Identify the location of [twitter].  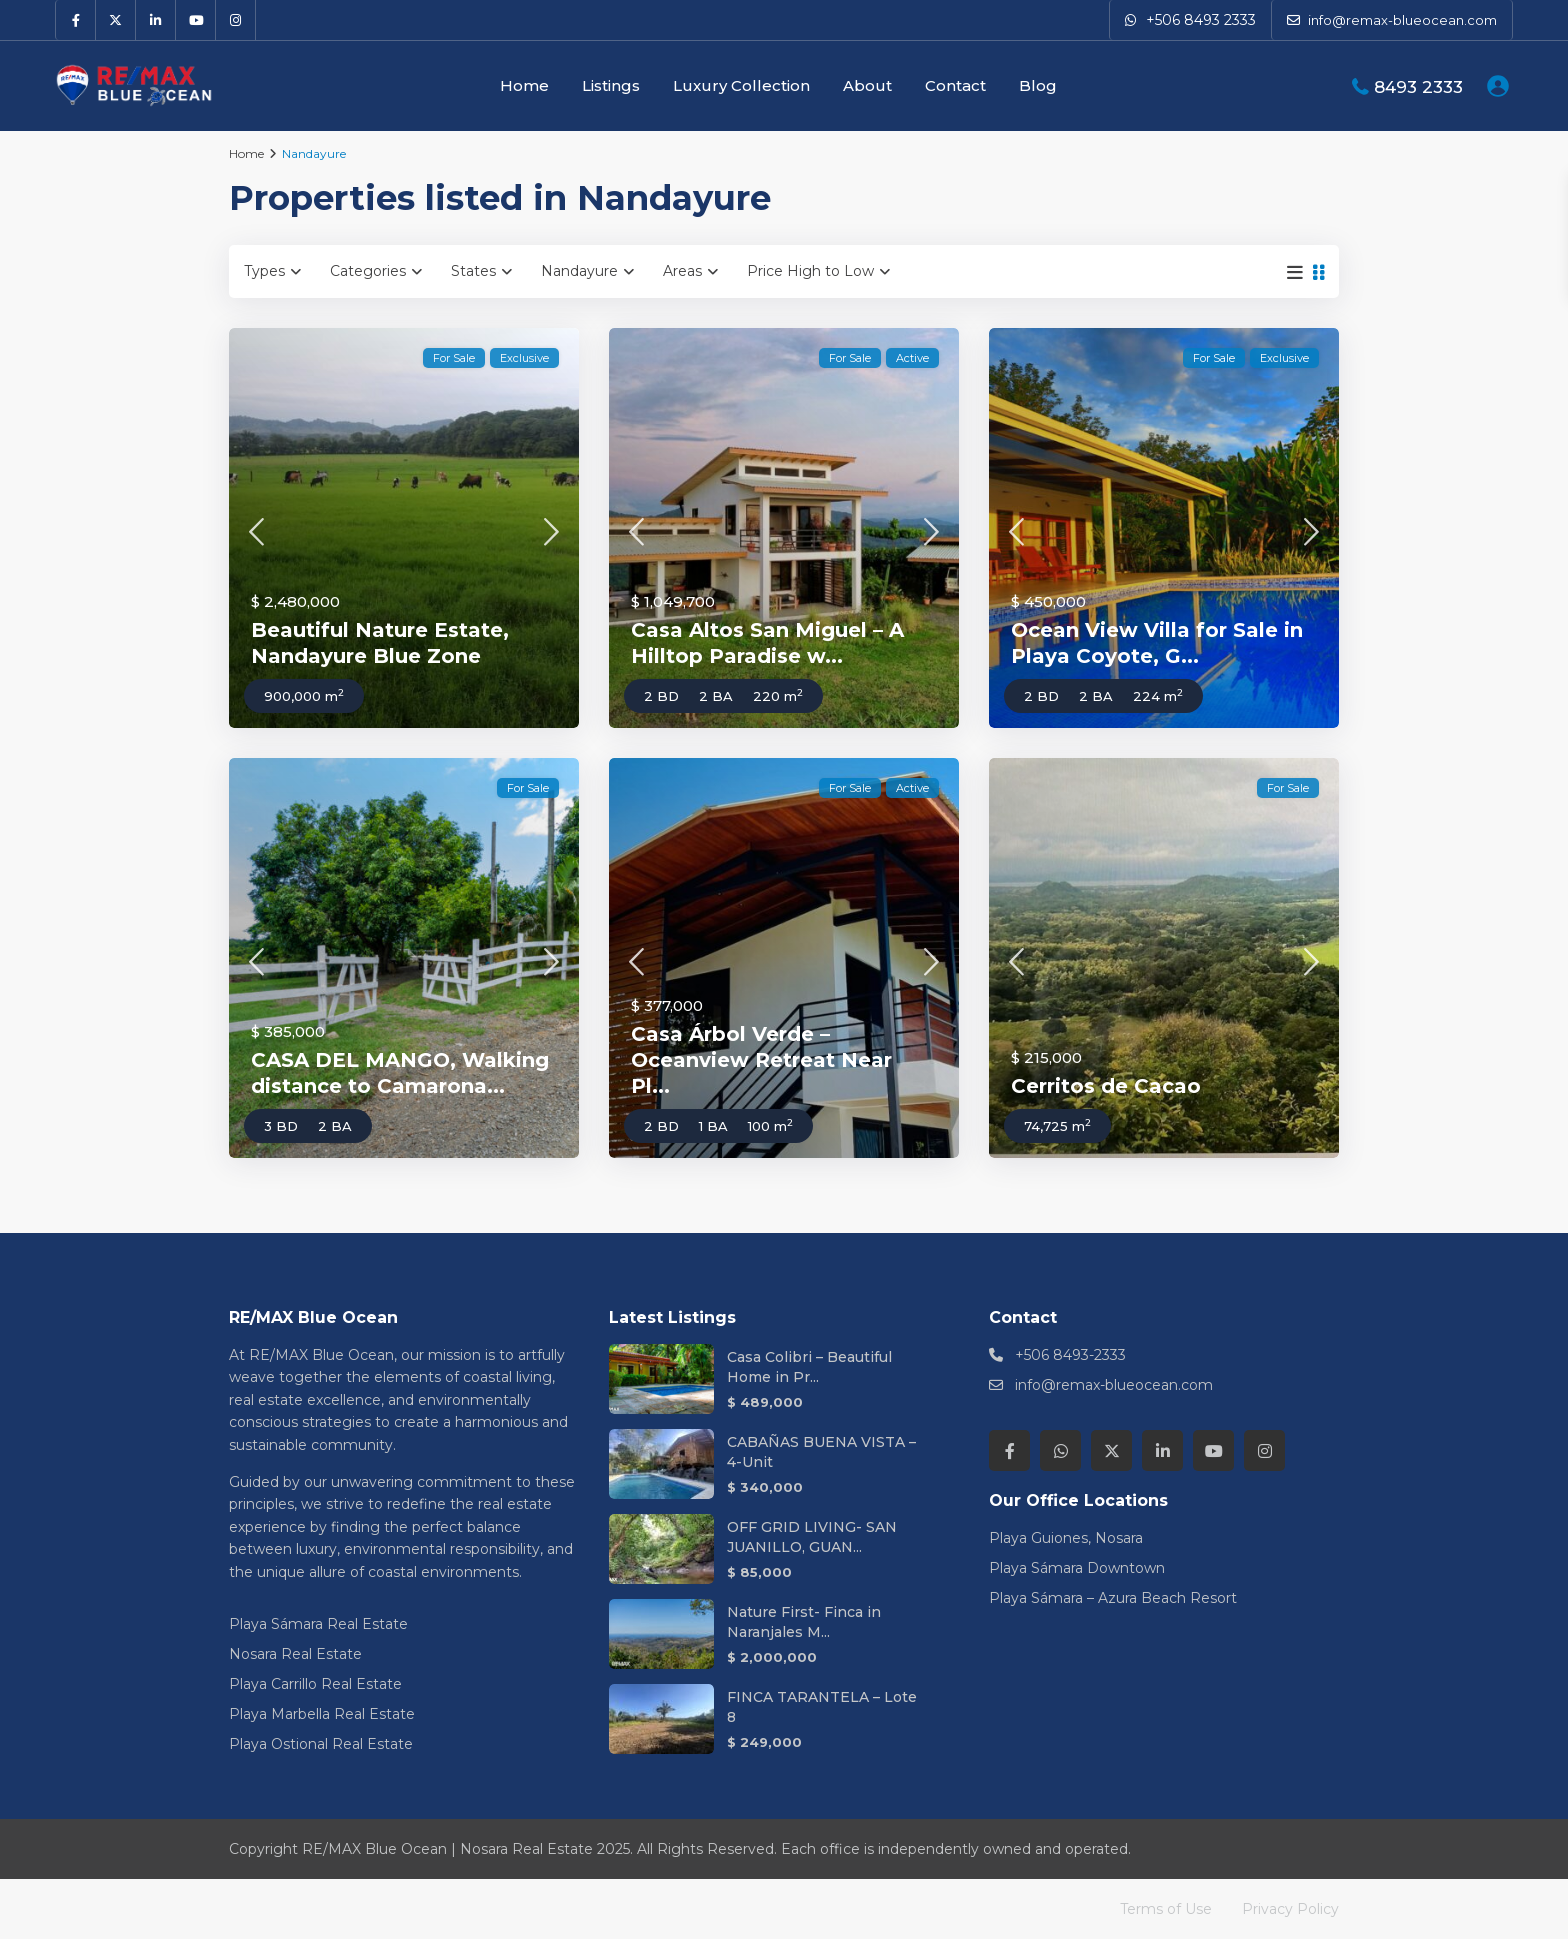
(116, 20).